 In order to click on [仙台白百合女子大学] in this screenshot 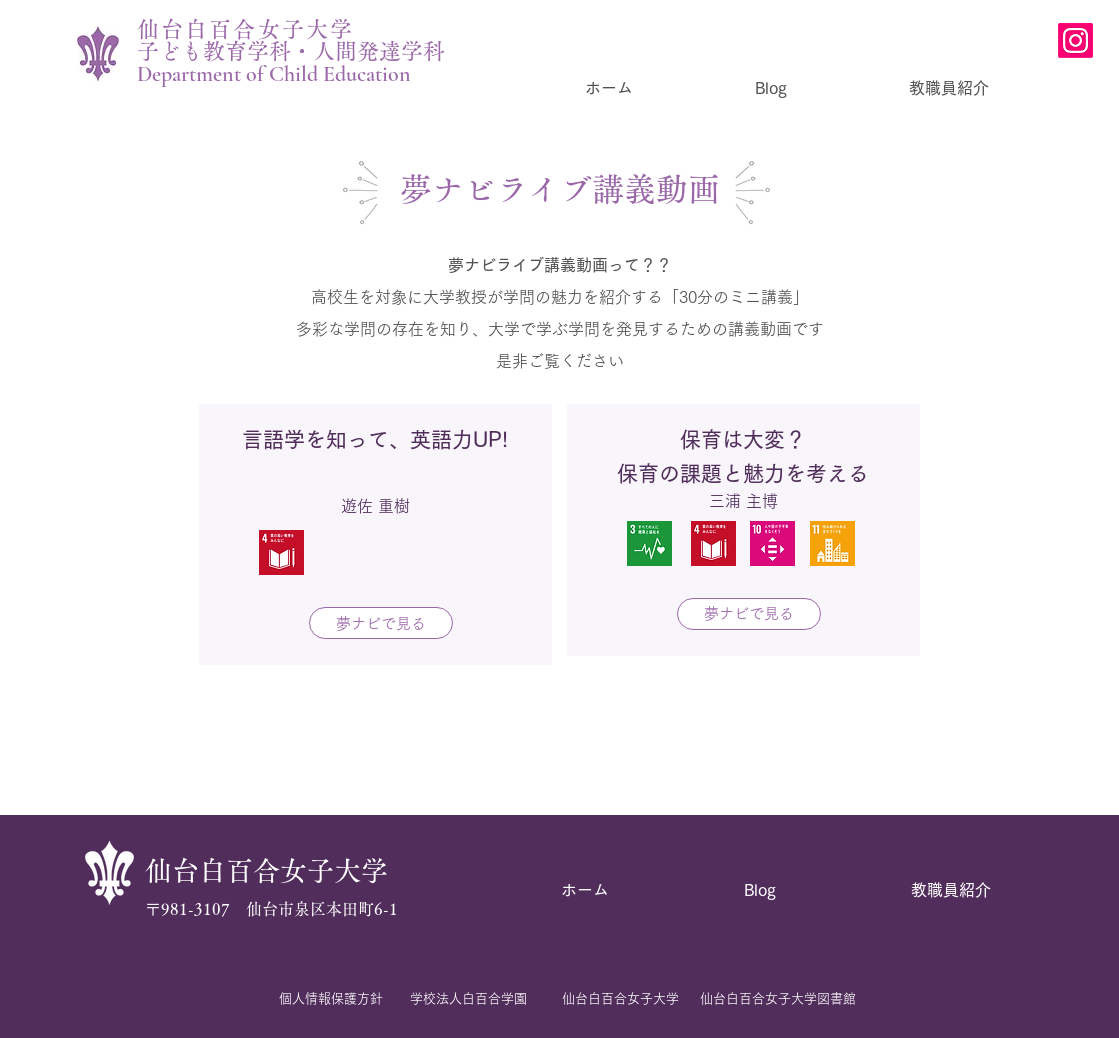, I will do `click(621, 999)`.